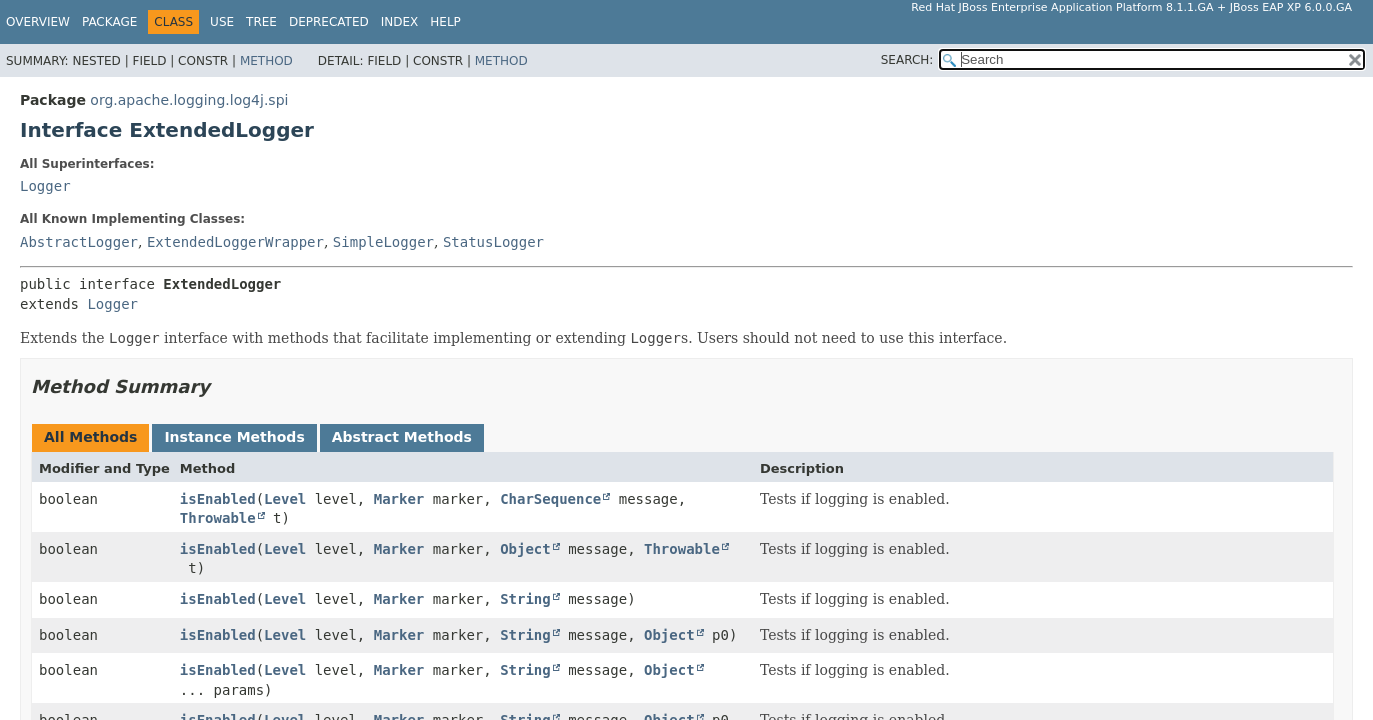 The height and width of the screenshot is (720, 1373). What do you see at coordinates (400, 22) in the screenshot?
I see `Index` at bounding box center [400, 22].